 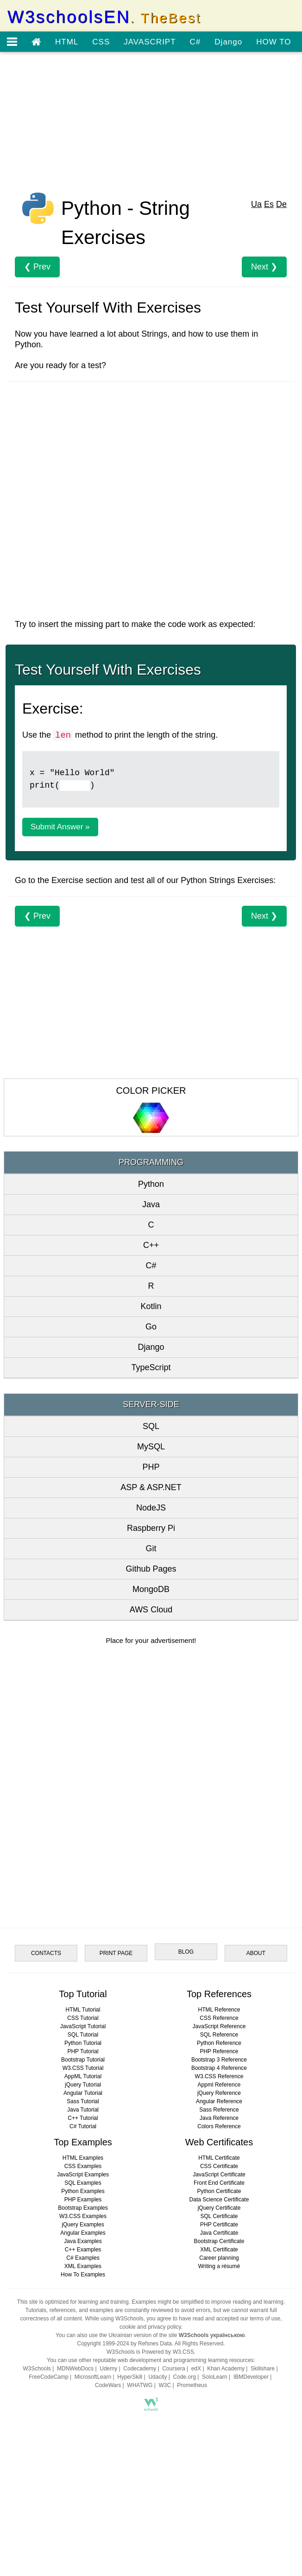 What do you see at coordinates (219, 2142) in the screenshot?
I see `Web Certificates` at bounding box center [219, 2142].